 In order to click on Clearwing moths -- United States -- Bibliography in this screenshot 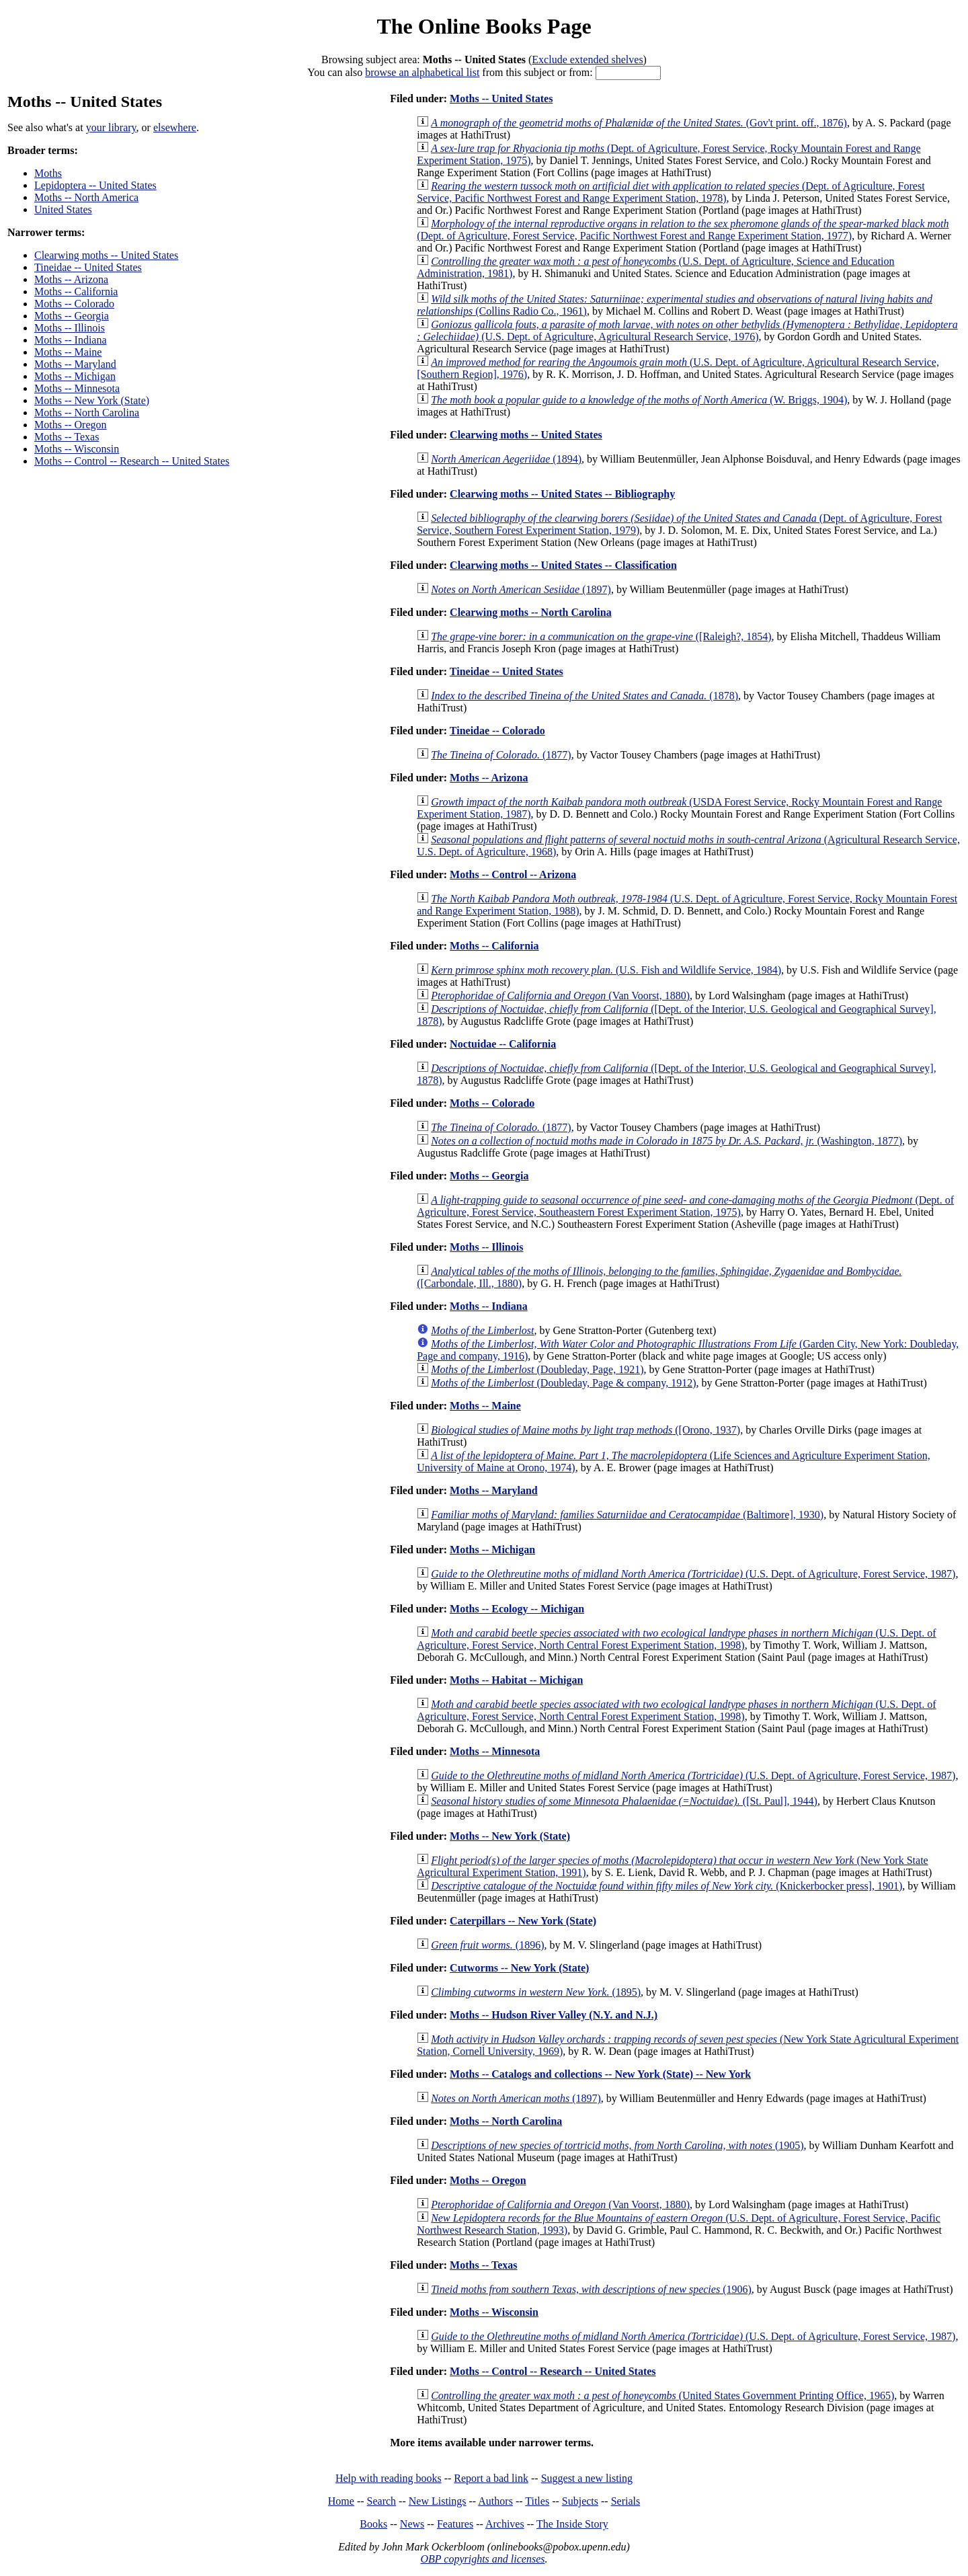, I will do `click(562, 494)`.